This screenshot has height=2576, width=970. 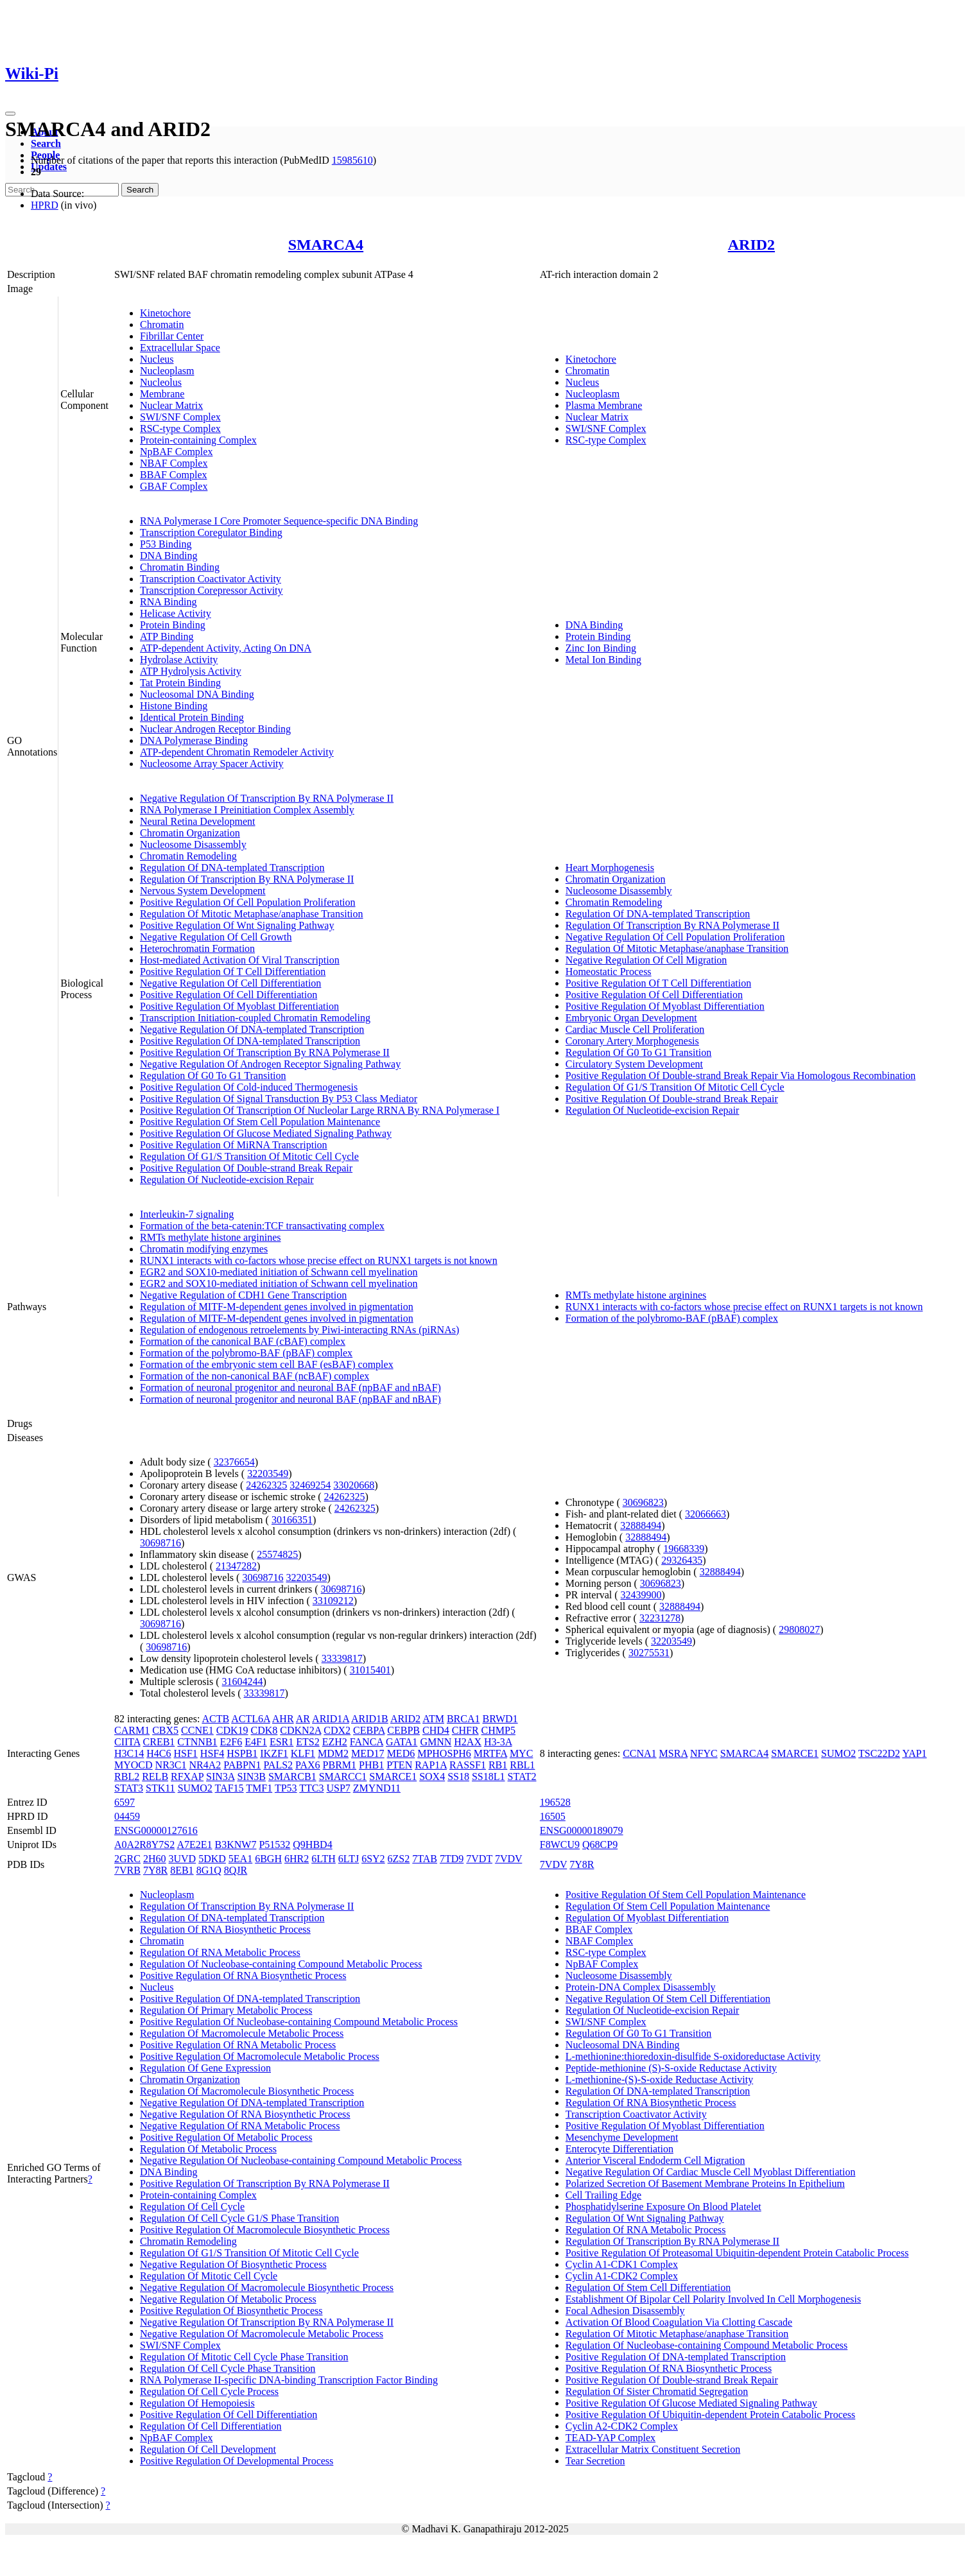 What do you see at coordinates (190, 832) in the screenshot?
I see `Chromatin Organization` at bounding box center [190, 832].